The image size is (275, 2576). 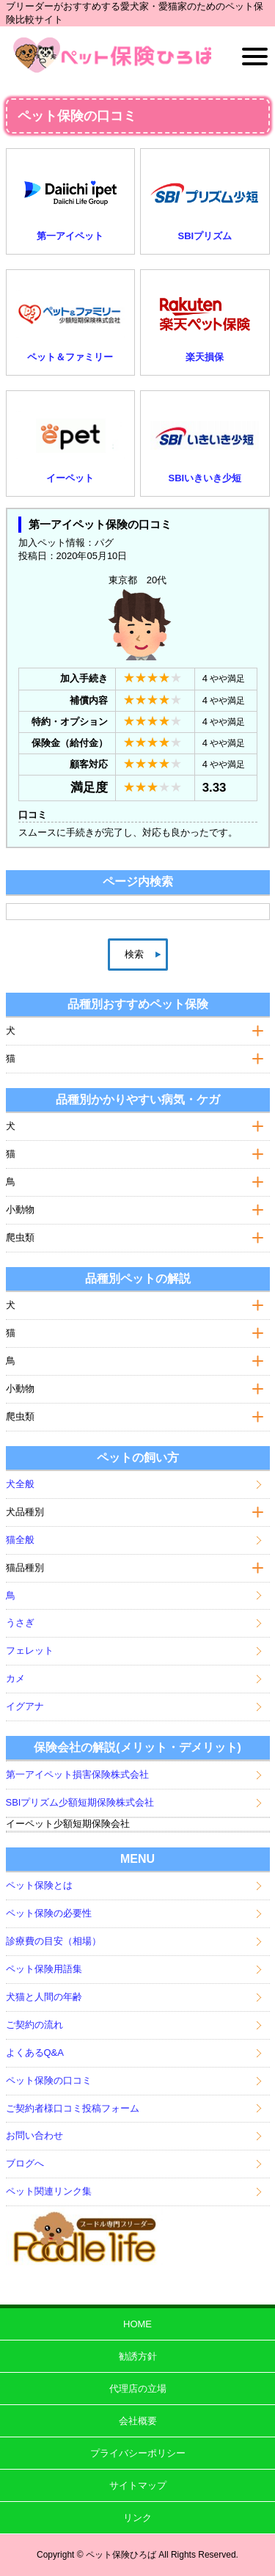 I want to click on 代理店の立場, so click(x=137, y=2388).